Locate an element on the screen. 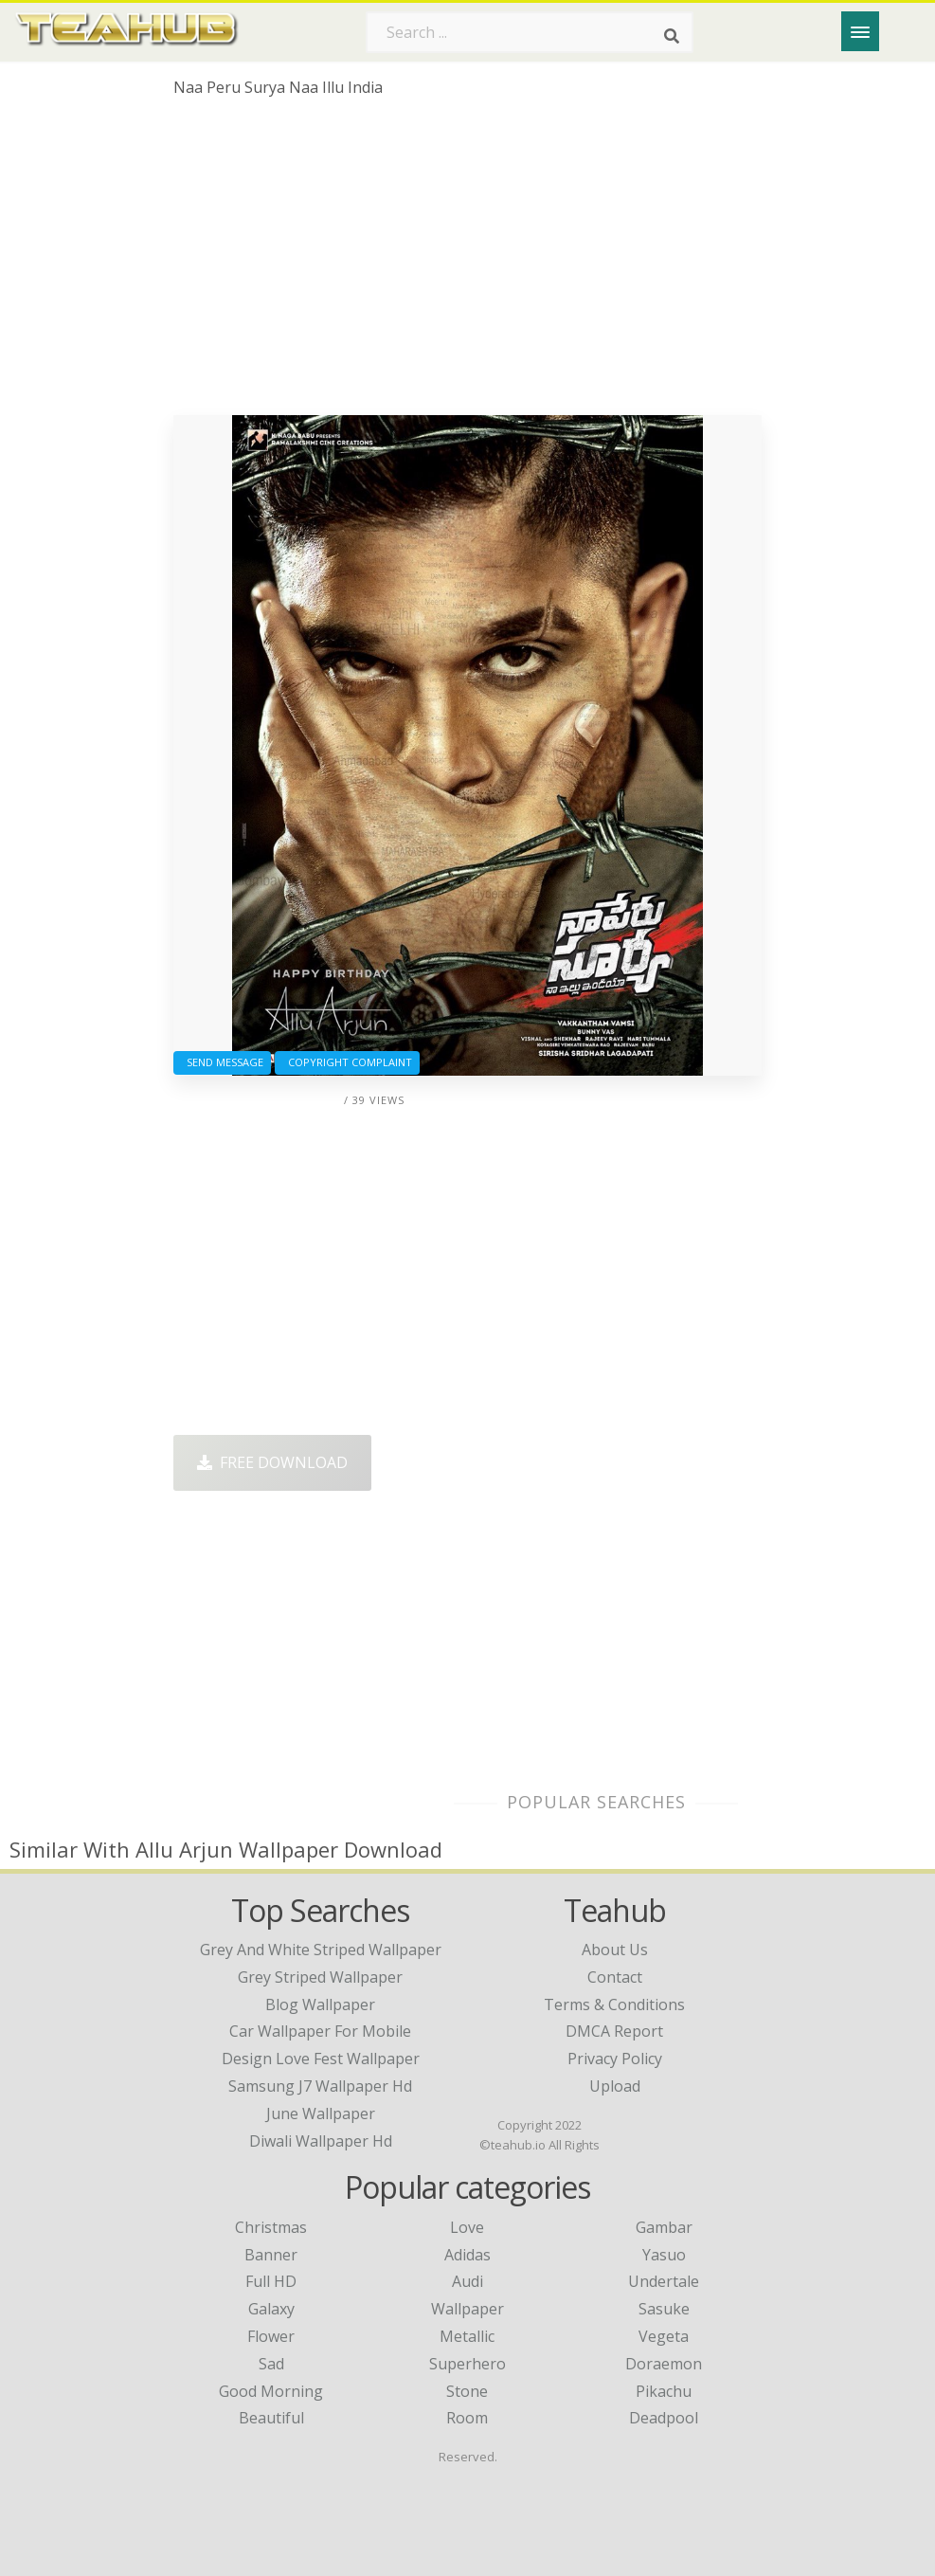 Image resolution: width=935 pixels, height=2576 pixels. samsung j7 wallpaper hd is located at coordinates (320, 2086).